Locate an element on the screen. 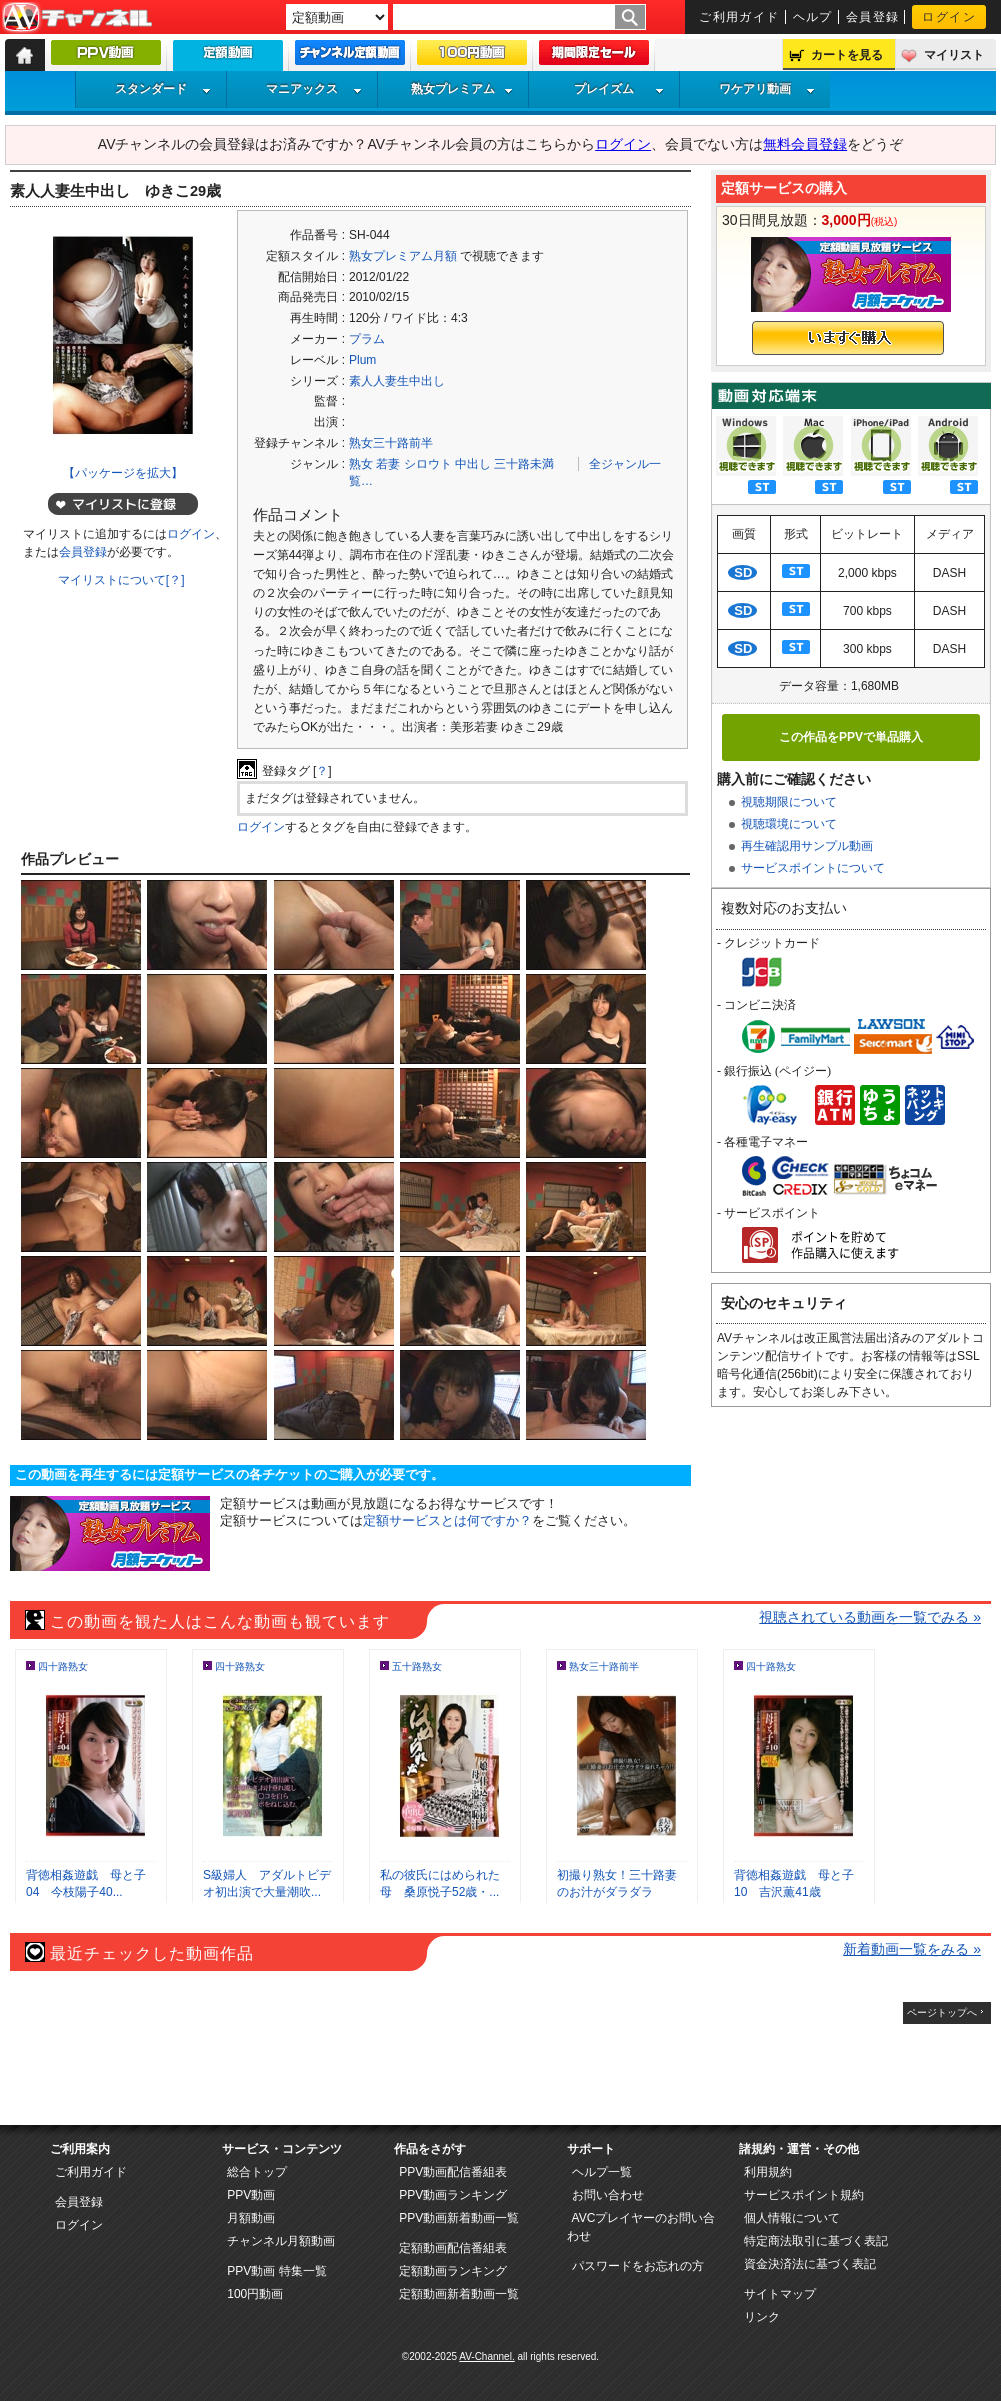  プレイズム is located at coordinates (619, 89).